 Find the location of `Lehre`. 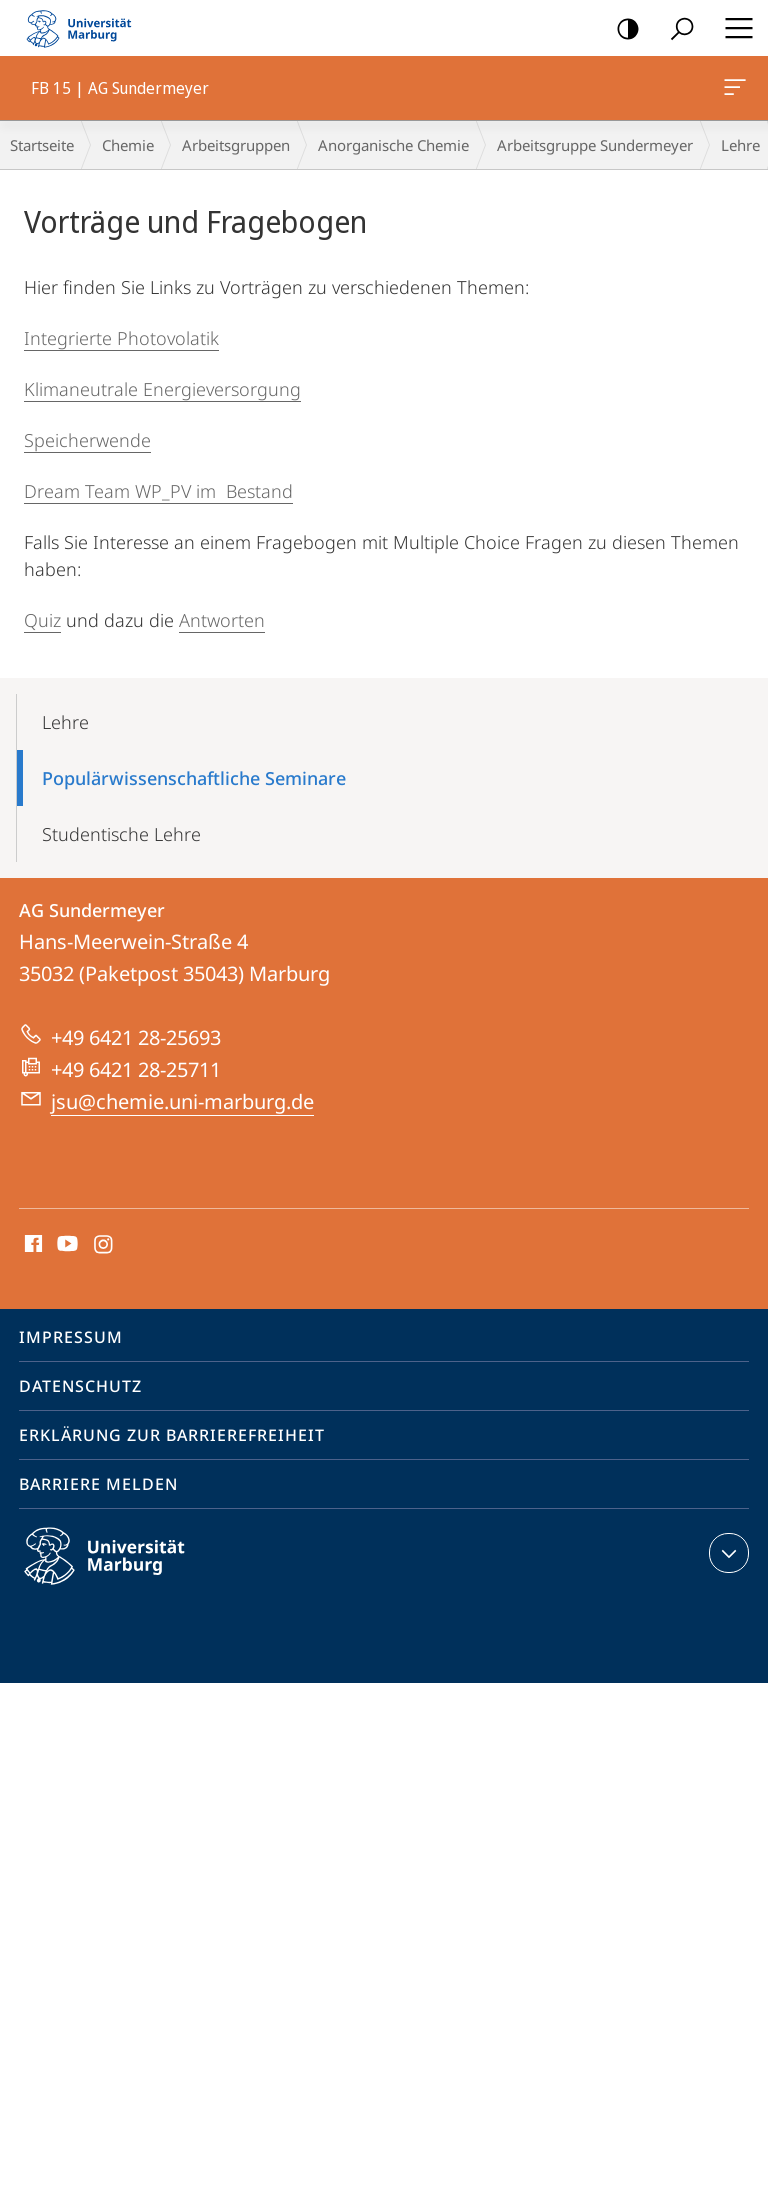

Lehre is located at coordinates (65, 722).